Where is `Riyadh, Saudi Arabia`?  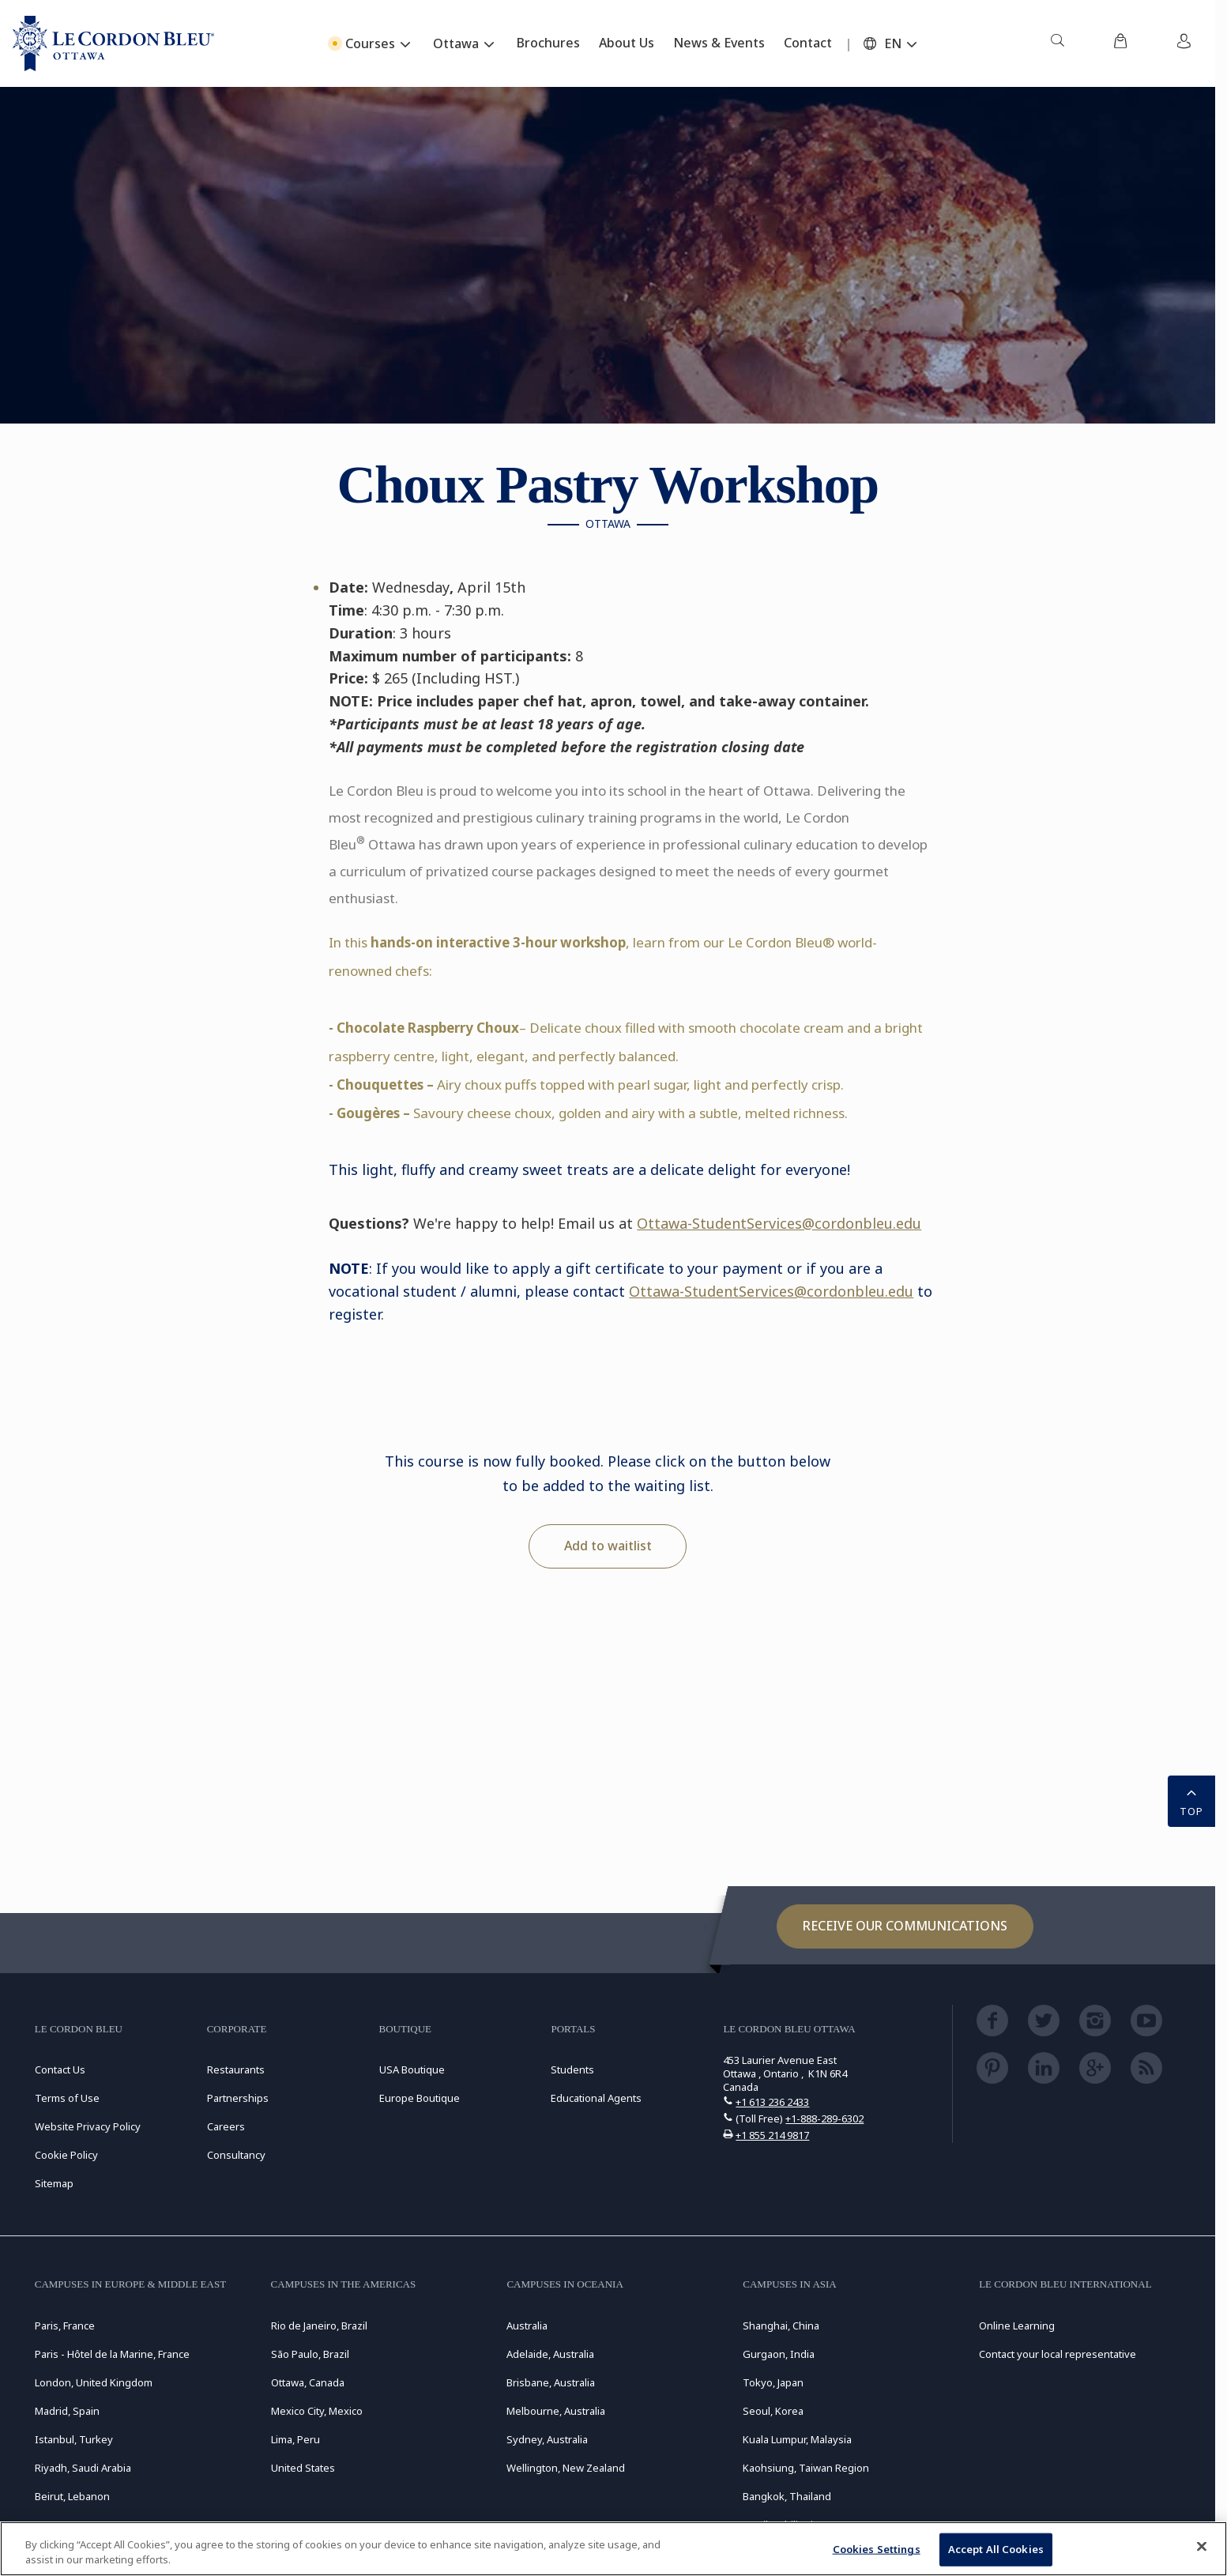 Riyadh, Saudi Arabia is located at coordinates (83, 2468).